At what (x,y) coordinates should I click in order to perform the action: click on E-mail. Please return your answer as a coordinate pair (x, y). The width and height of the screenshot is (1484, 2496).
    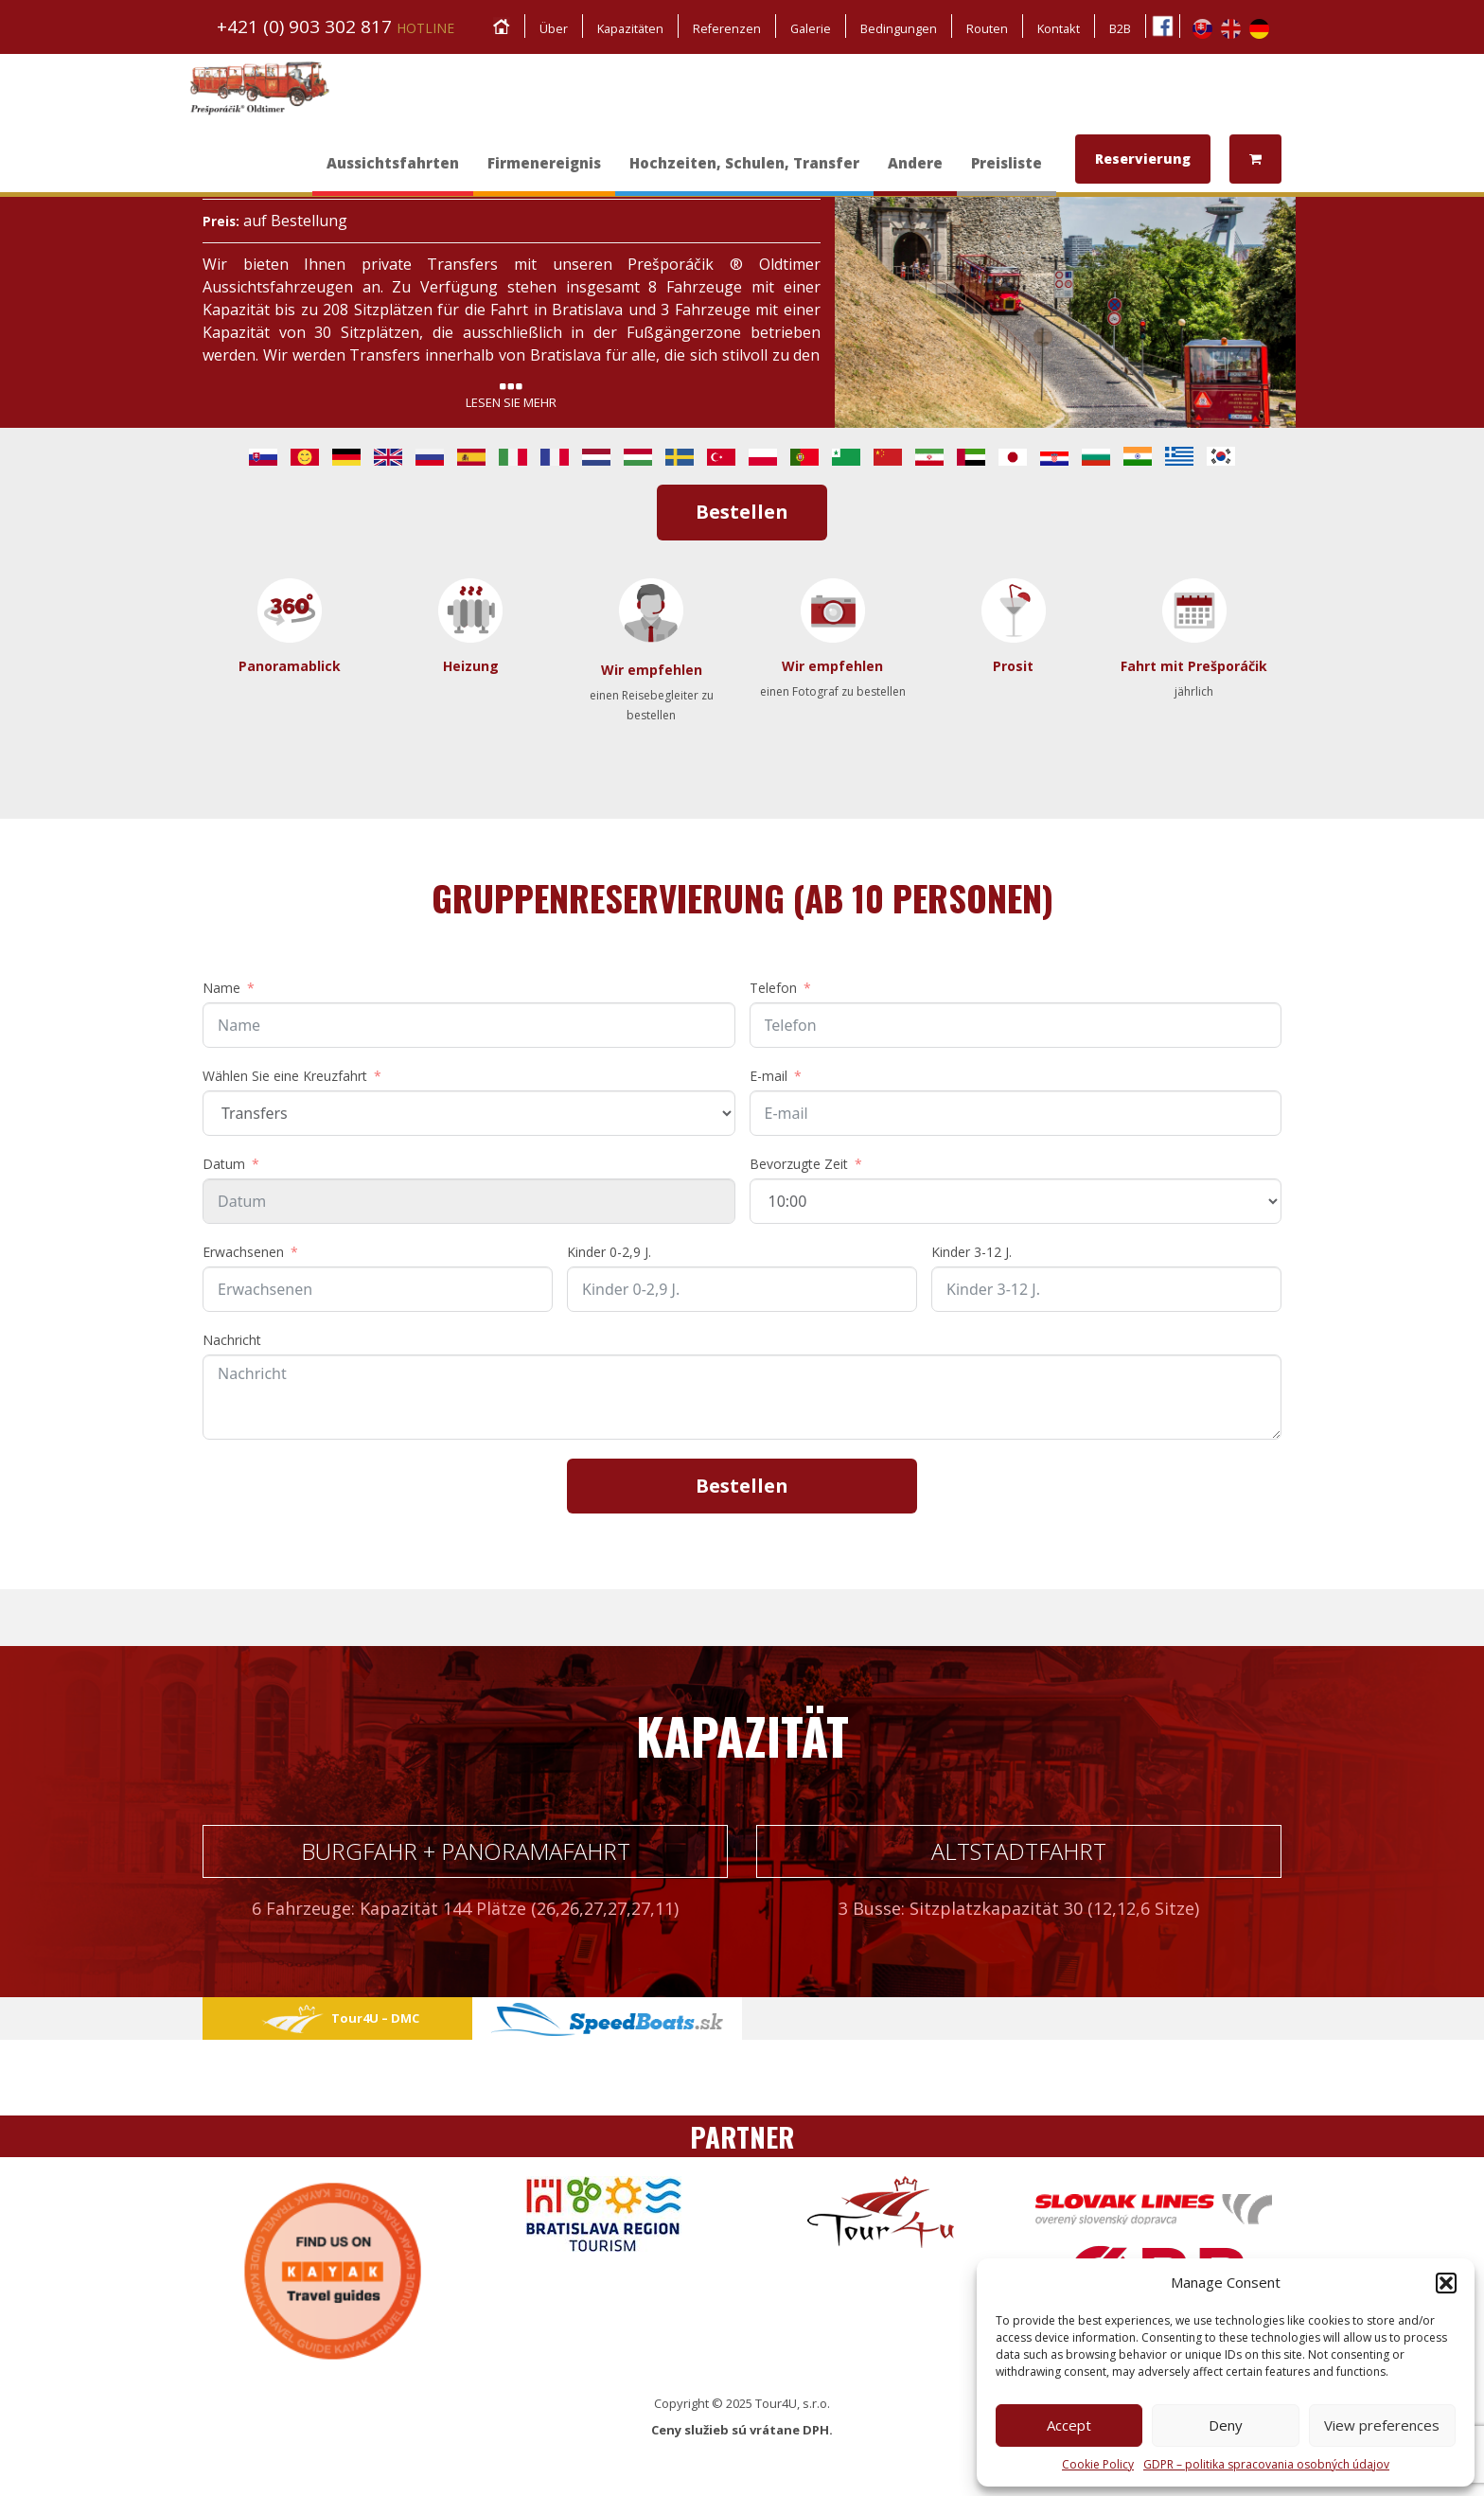
    Looking at the image, I should click on (768, 1076).